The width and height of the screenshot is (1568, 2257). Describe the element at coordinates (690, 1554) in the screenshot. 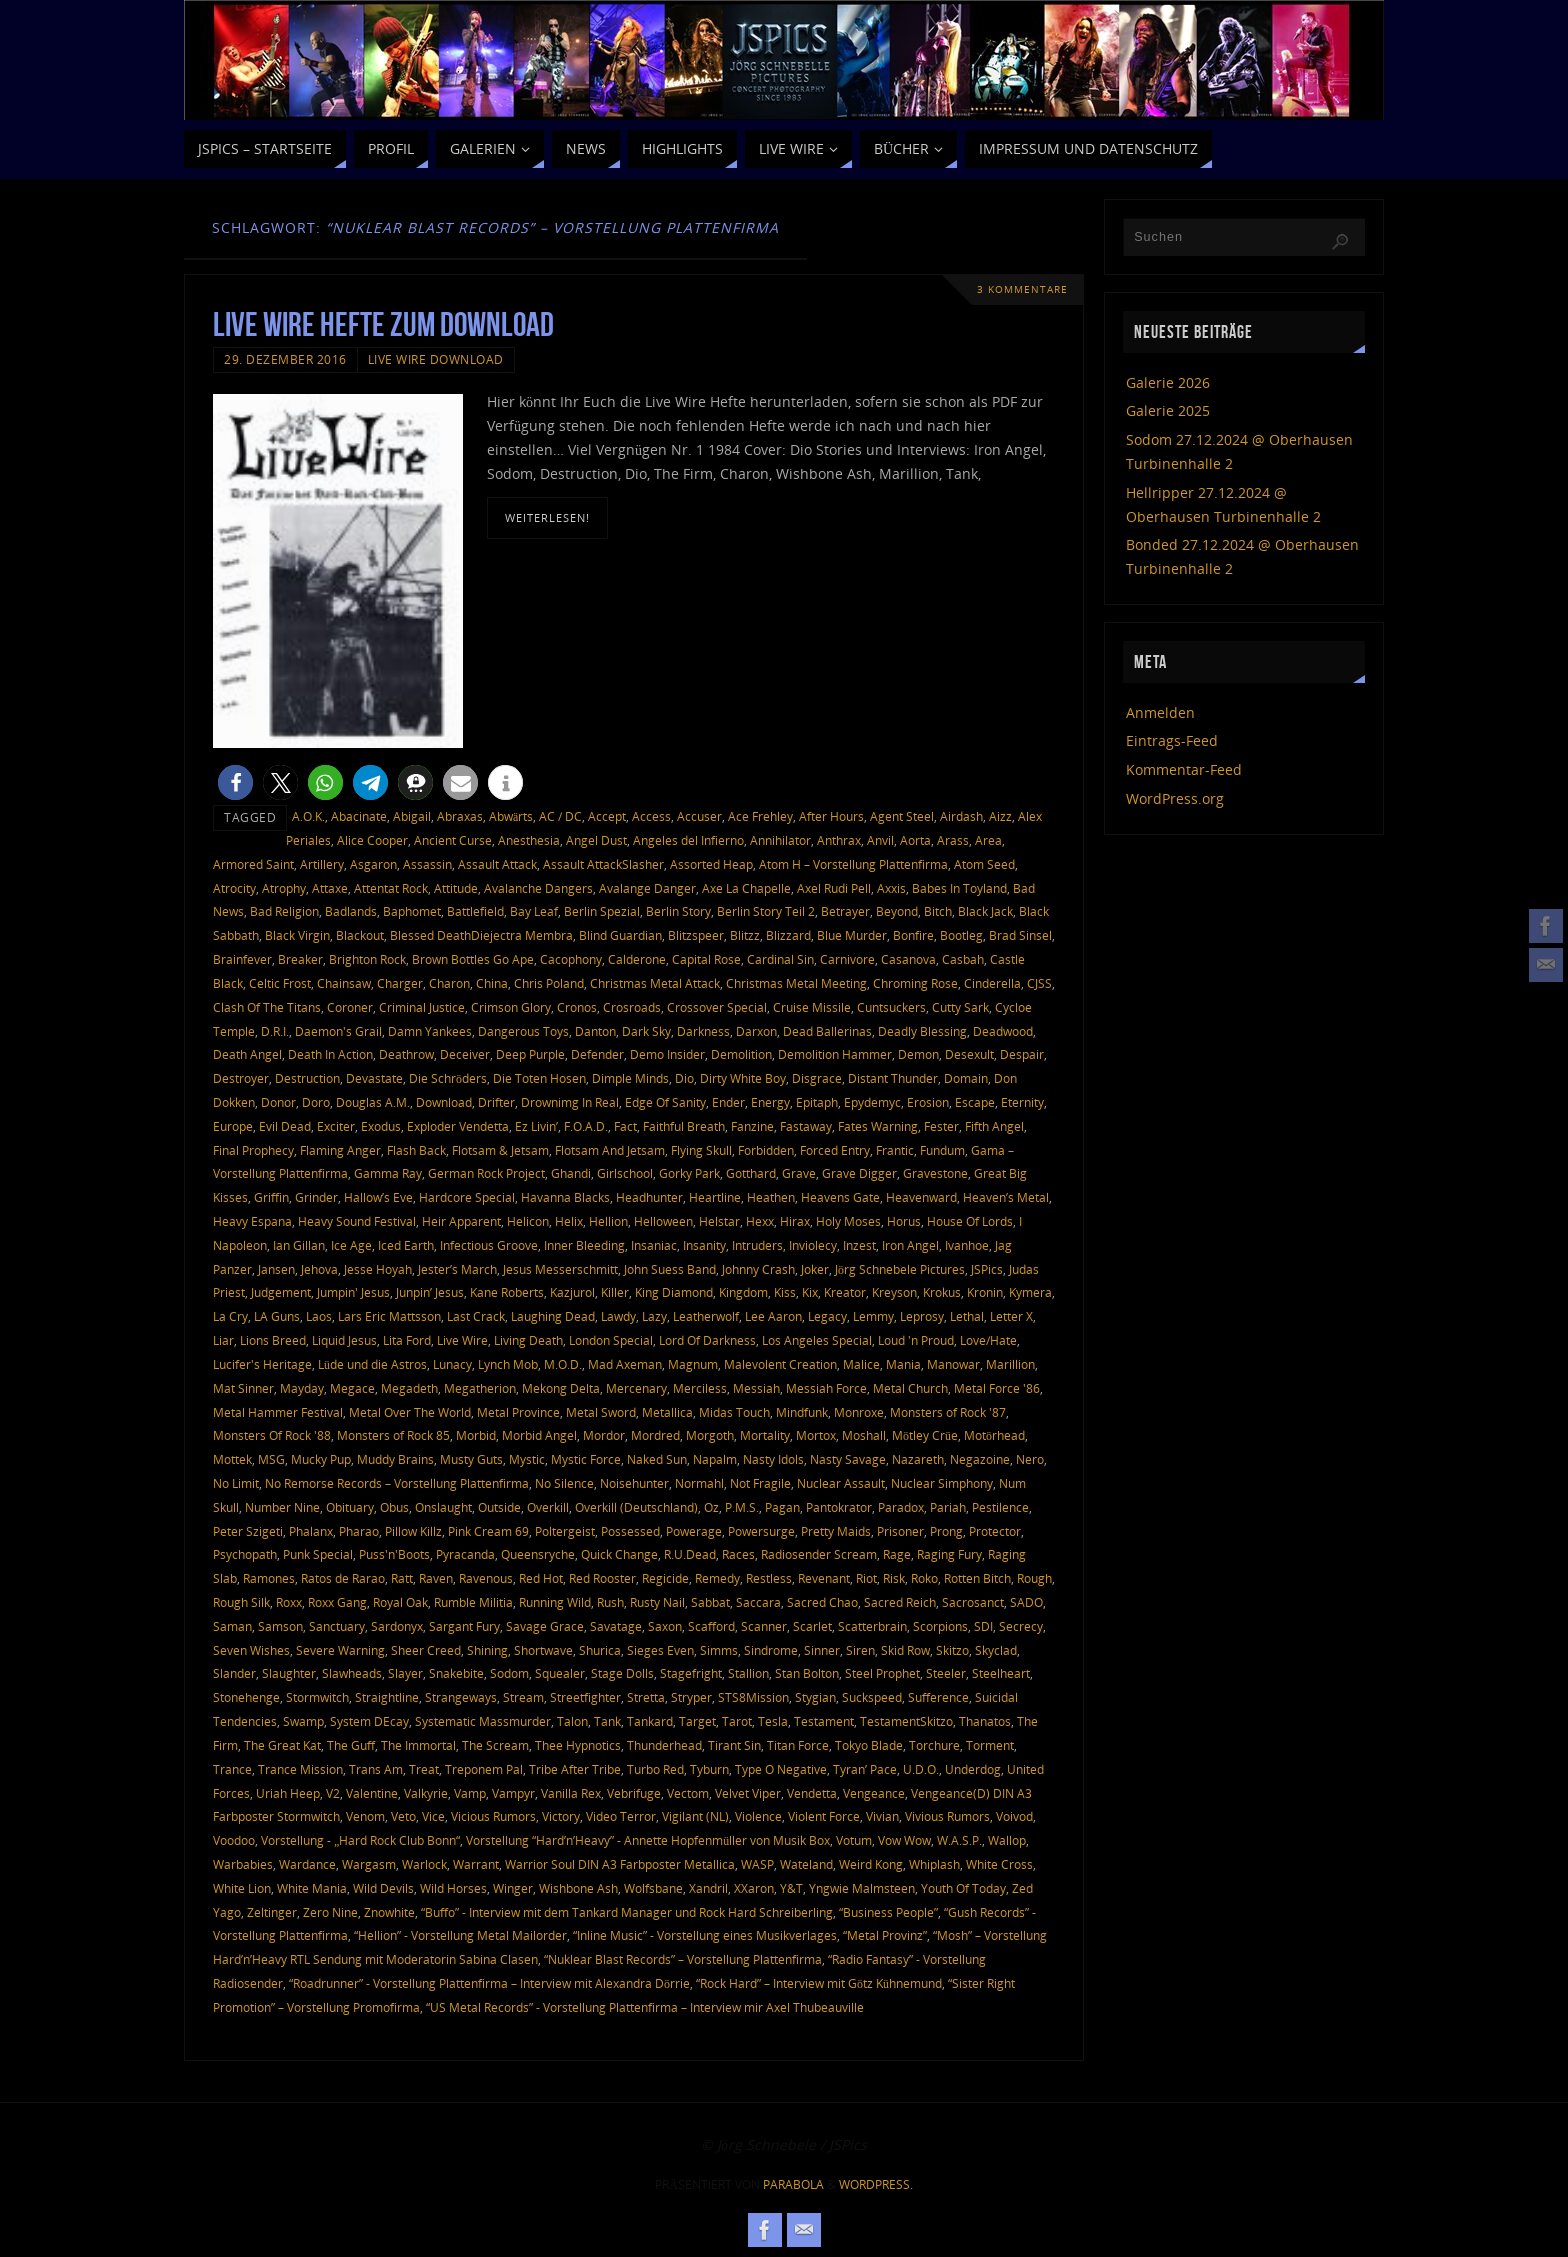

I see `R.U.Dead` at that location.